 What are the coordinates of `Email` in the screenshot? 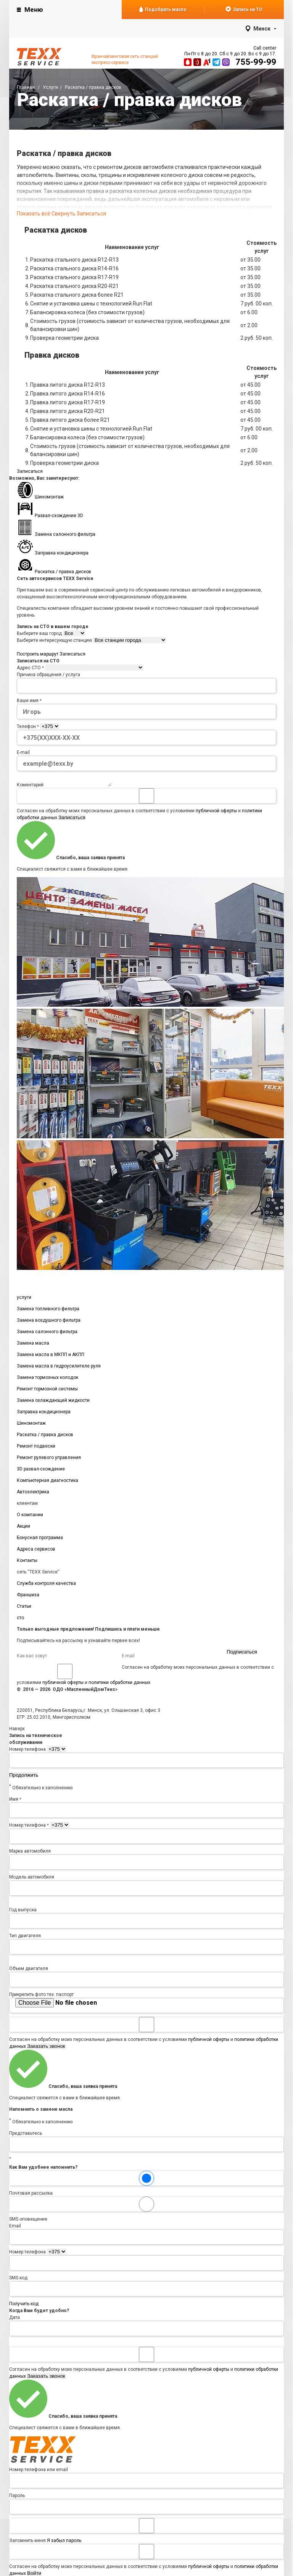 It's located at (15, 2228).